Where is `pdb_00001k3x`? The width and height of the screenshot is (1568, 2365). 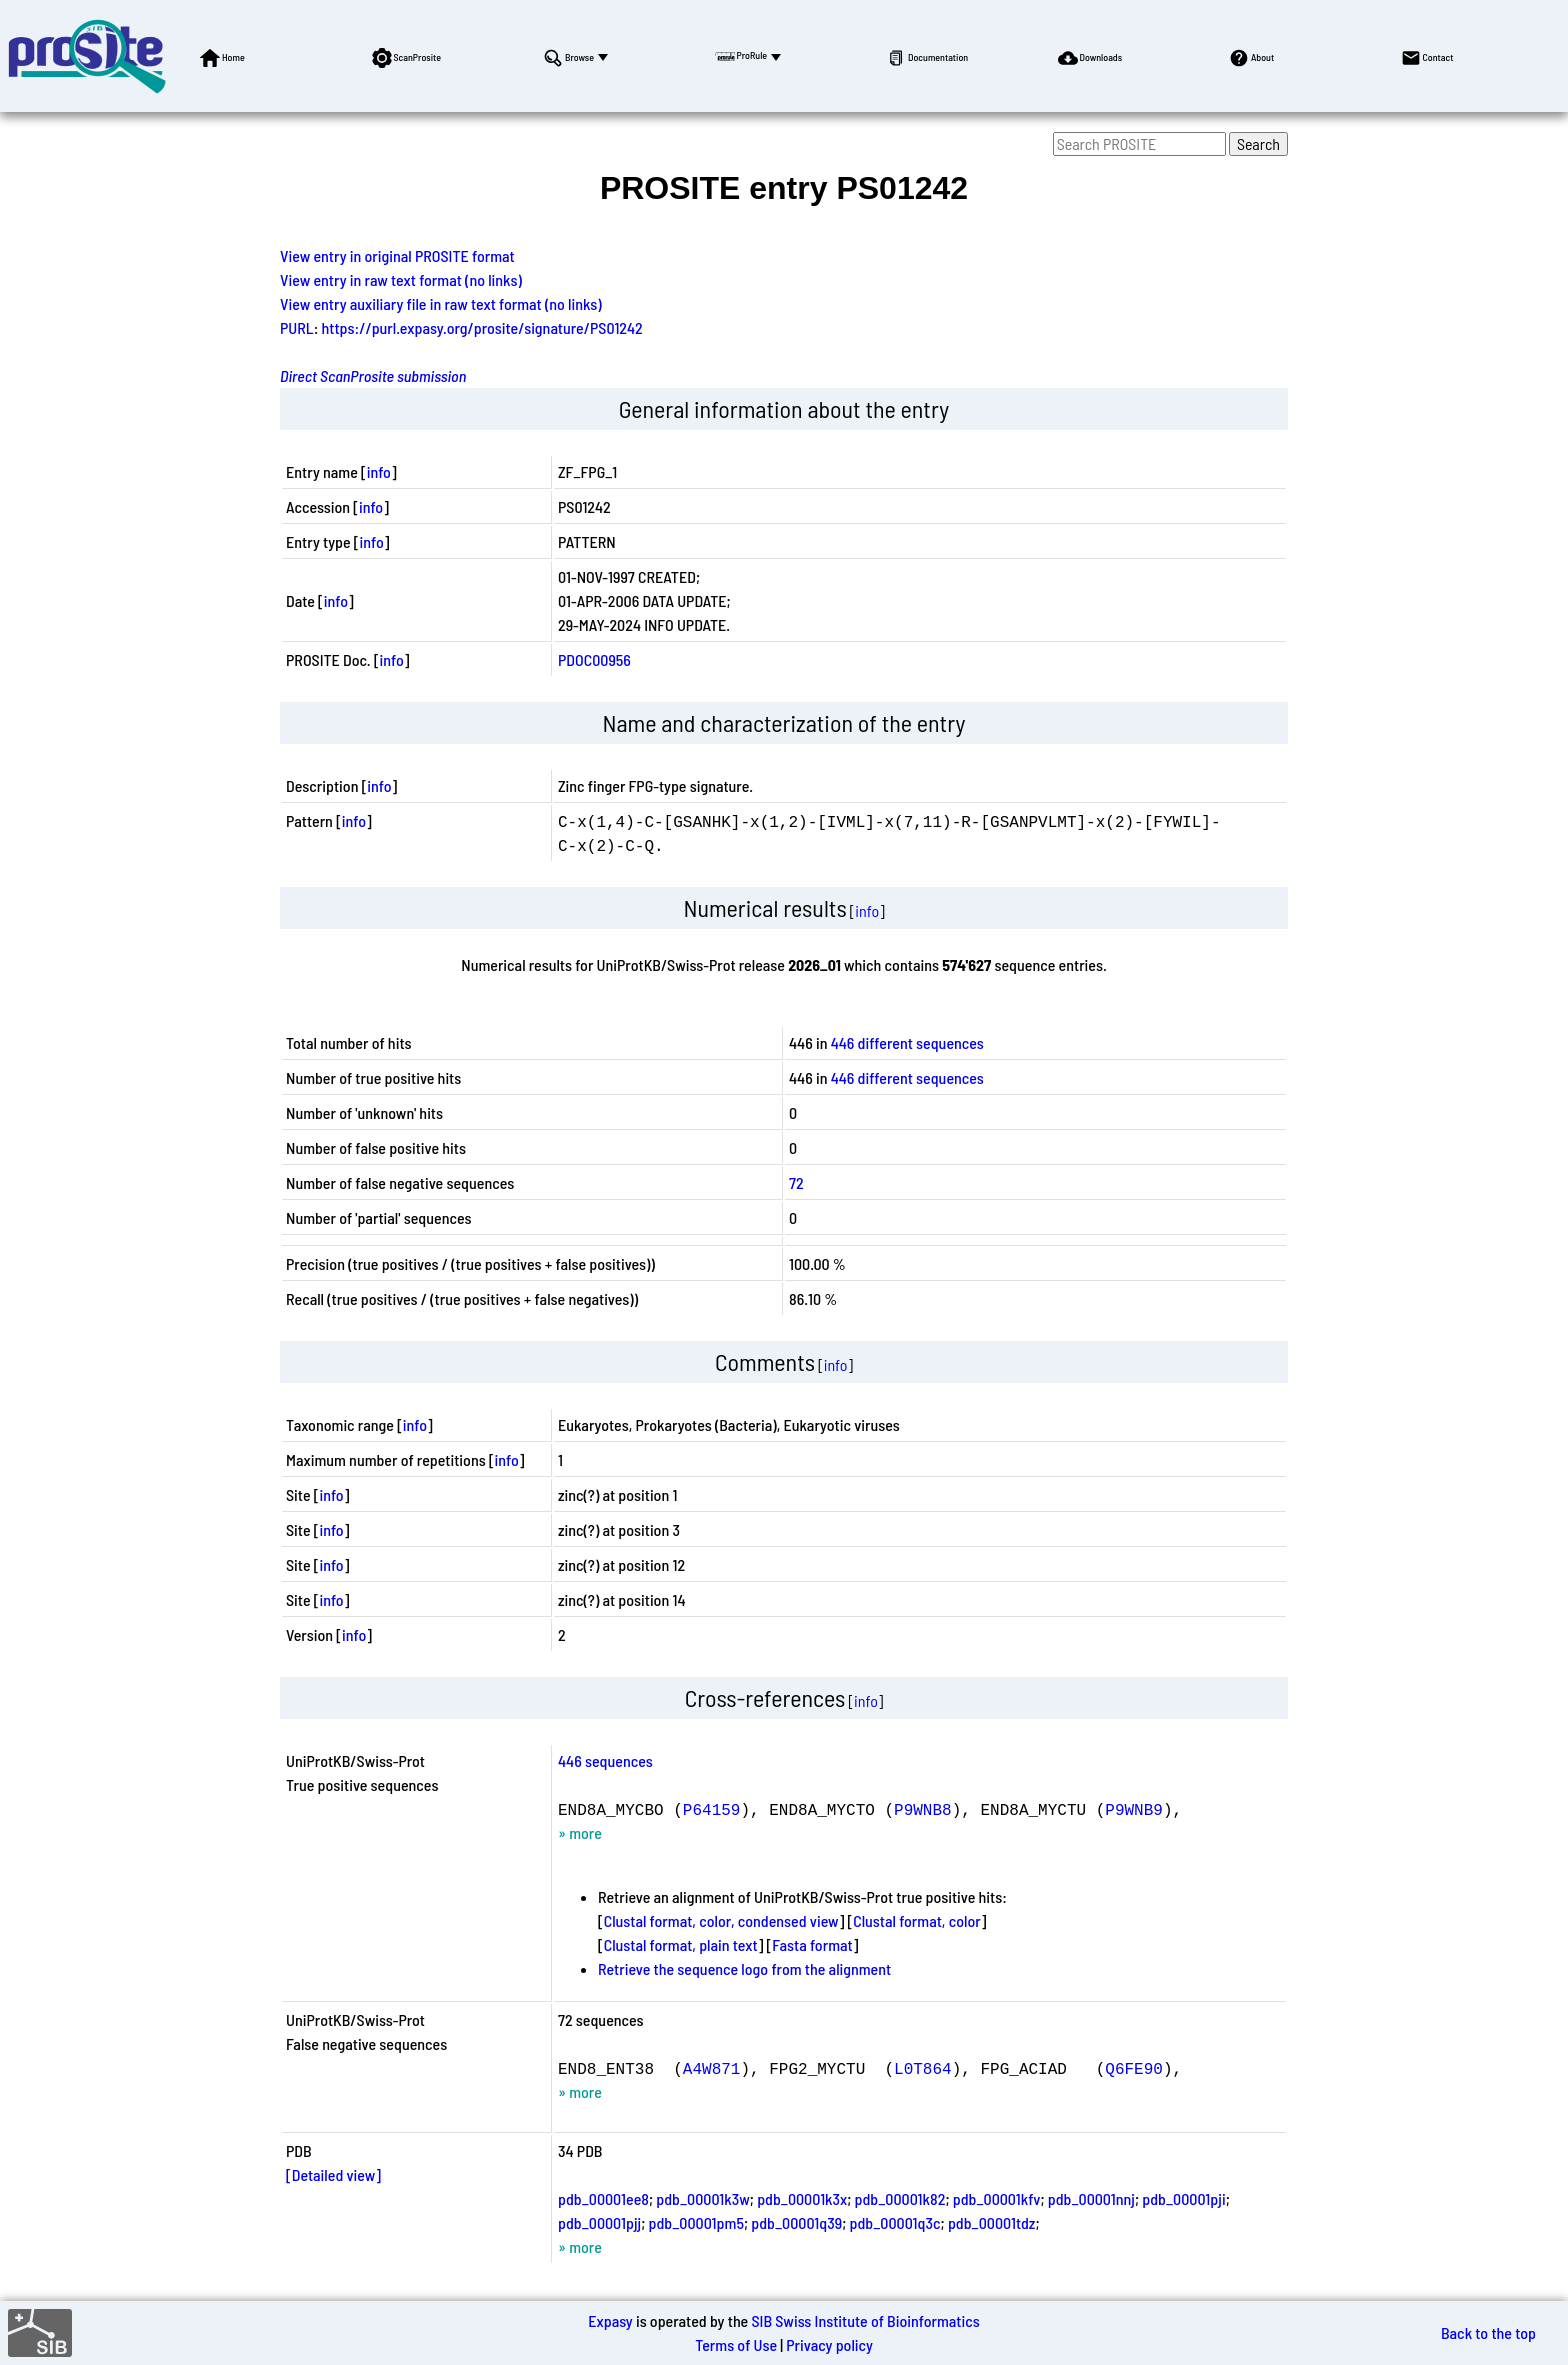 pdb_00001k3x is located at coordinates (802, 2198).